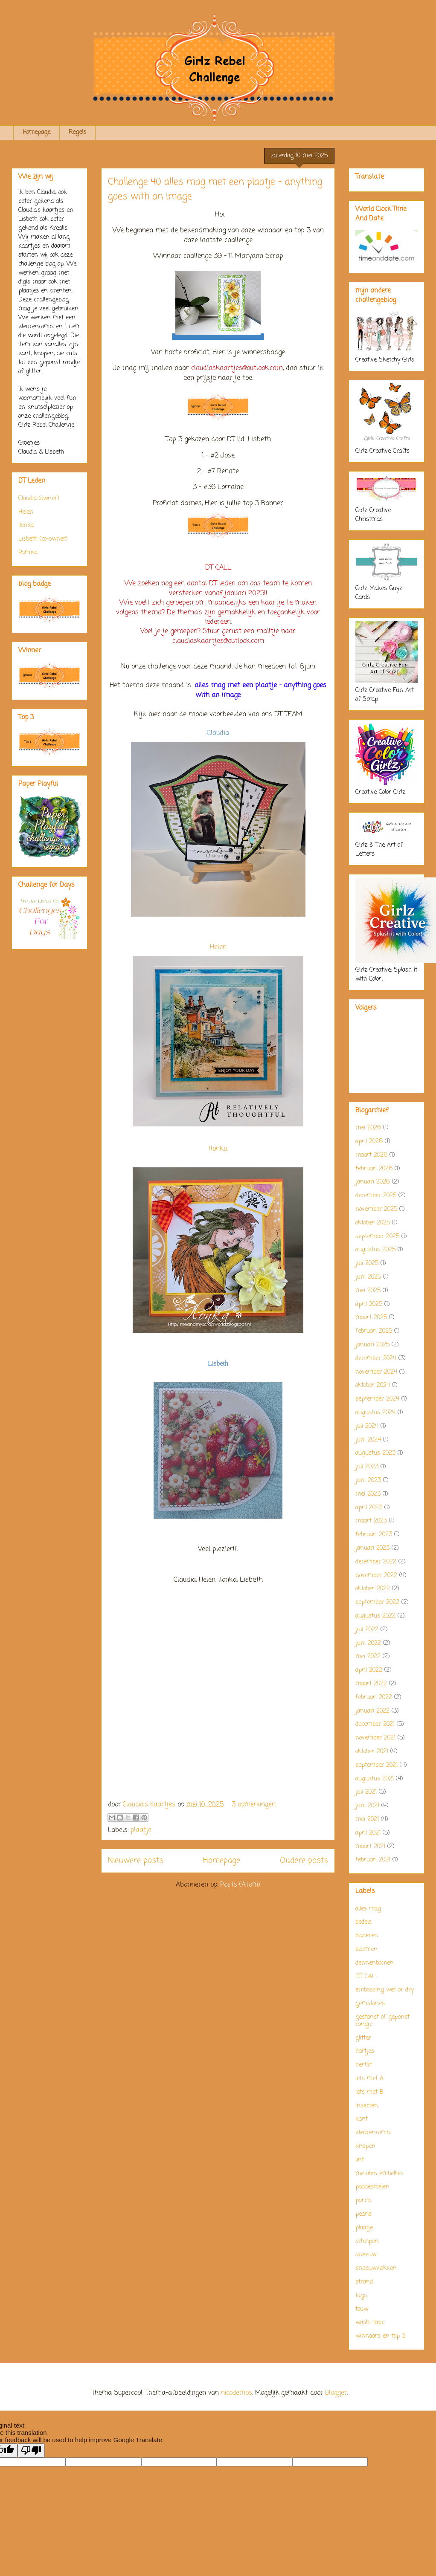 The height and width of the screenshot is (2576, 436). Describe the element at coordinates (368, 1290) in the screenshot. I see `mei 2025` at that location.